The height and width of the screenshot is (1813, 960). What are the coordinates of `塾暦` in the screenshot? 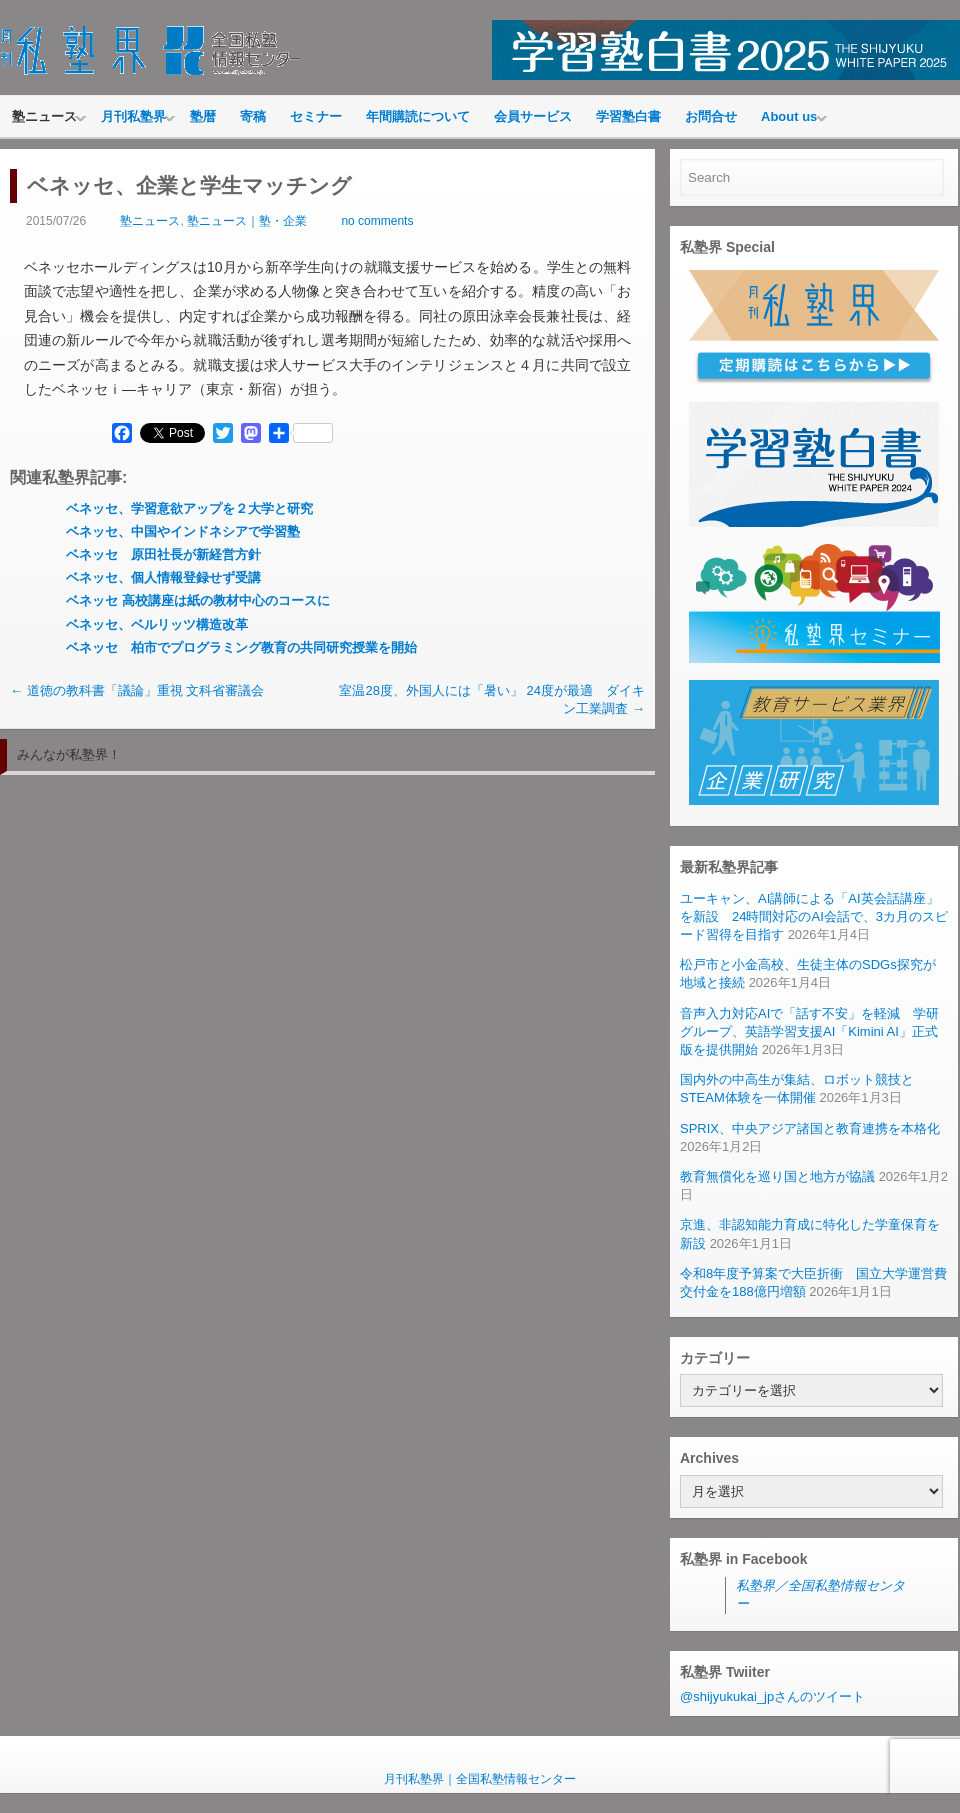 It's located at (203, 116).